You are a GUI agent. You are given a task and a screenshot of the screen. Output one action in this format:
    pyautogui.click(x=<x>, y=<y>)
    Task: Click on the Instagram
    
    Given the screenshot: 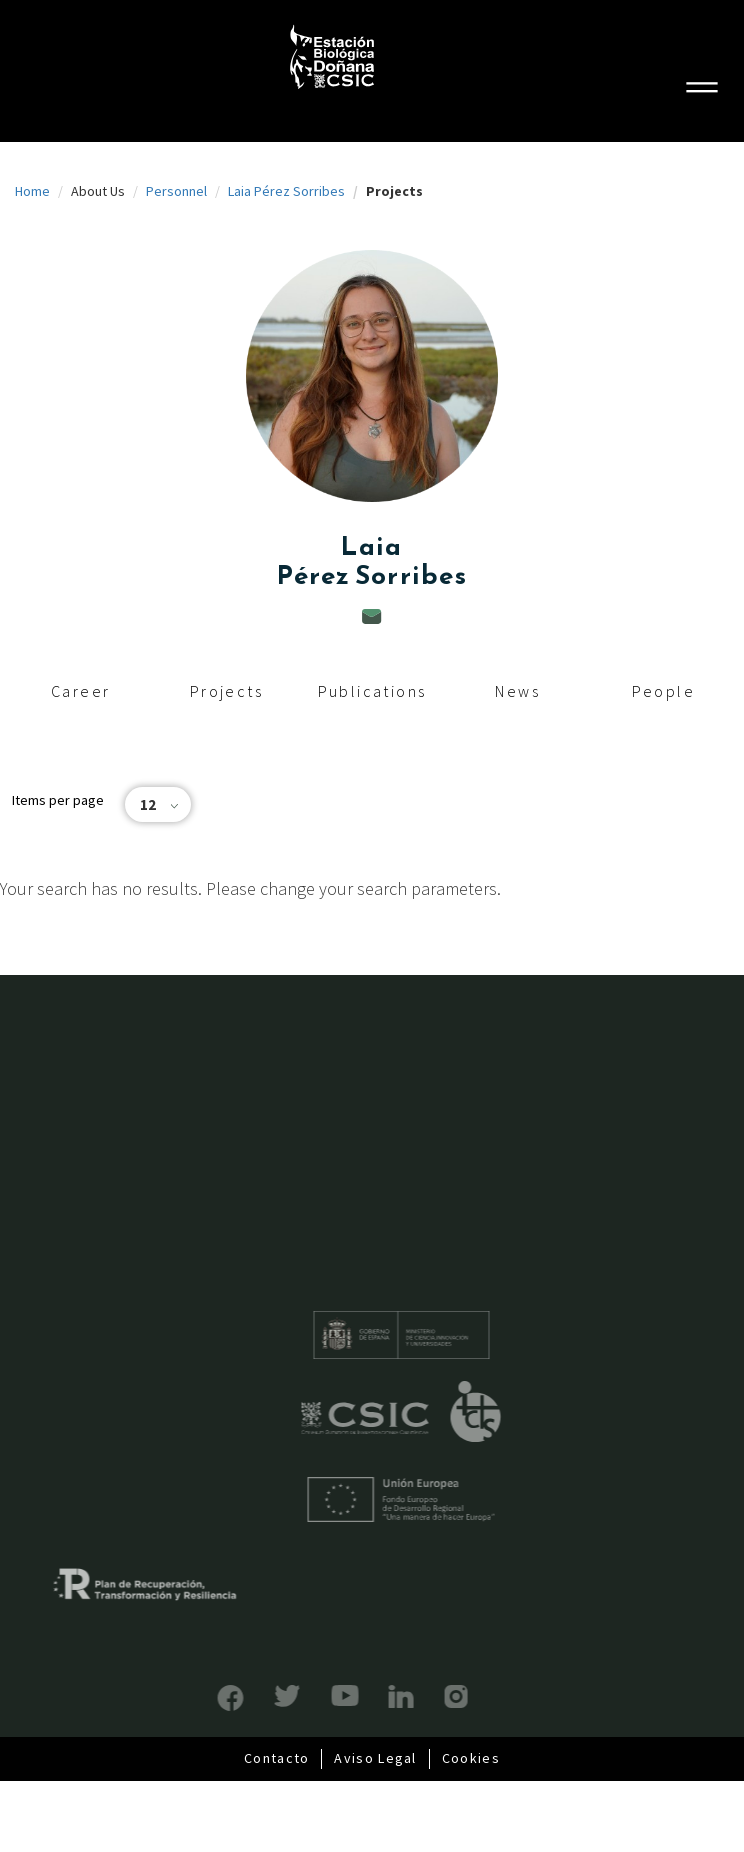 What is the action you would take?
    pyautogui.click(x=426, y=1696)
    